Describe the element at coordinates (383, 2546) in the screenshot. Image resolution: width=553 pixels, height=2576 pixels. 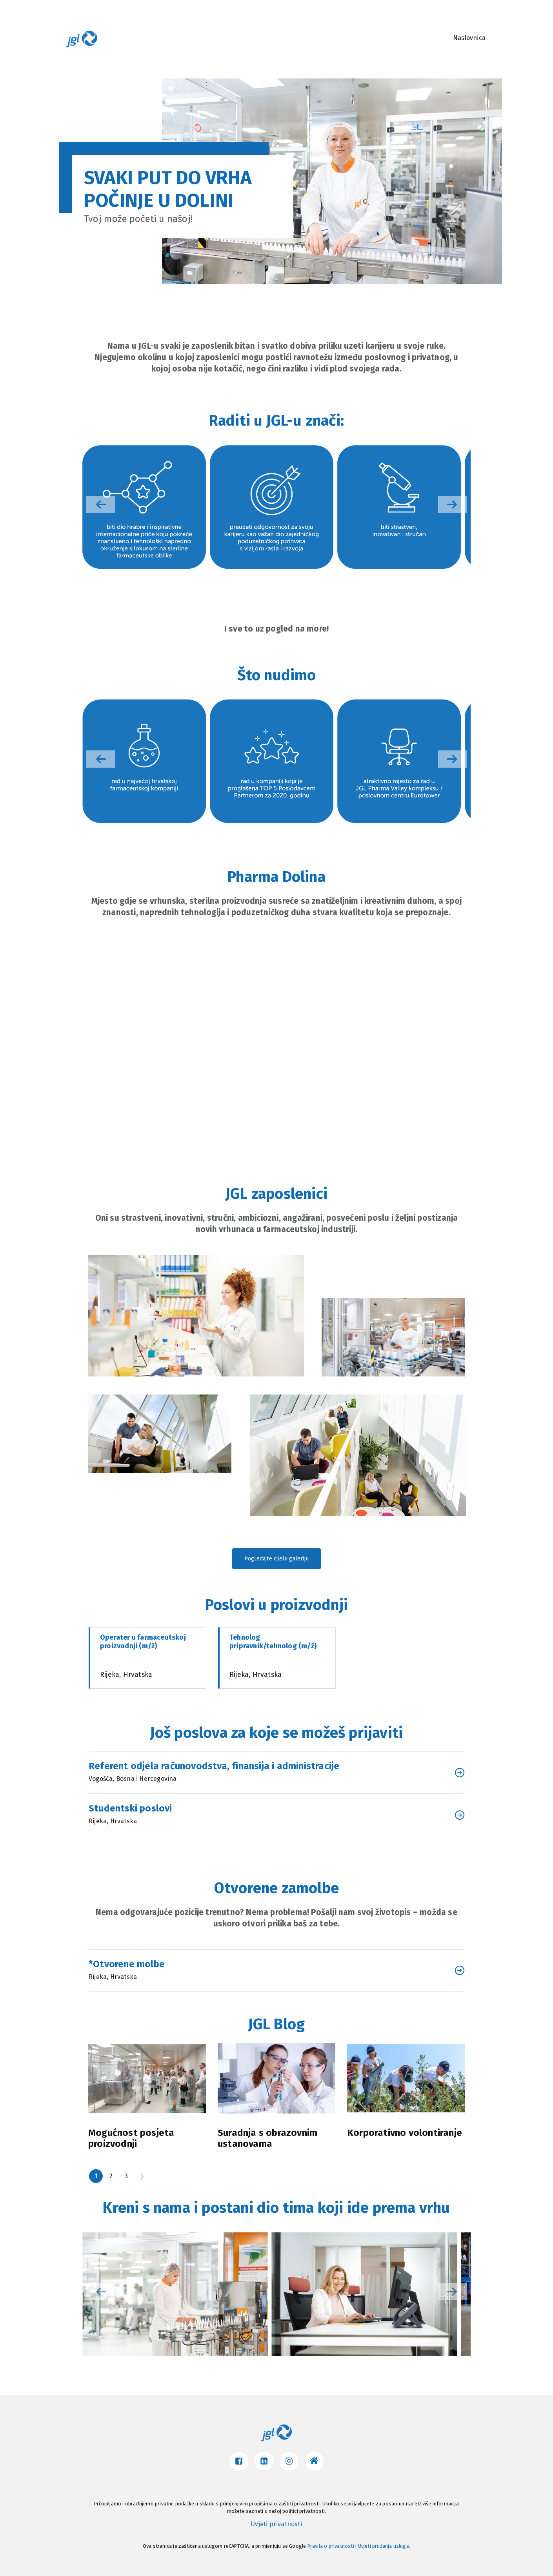
I see `Uvjeti pružanja usluge` at that location.